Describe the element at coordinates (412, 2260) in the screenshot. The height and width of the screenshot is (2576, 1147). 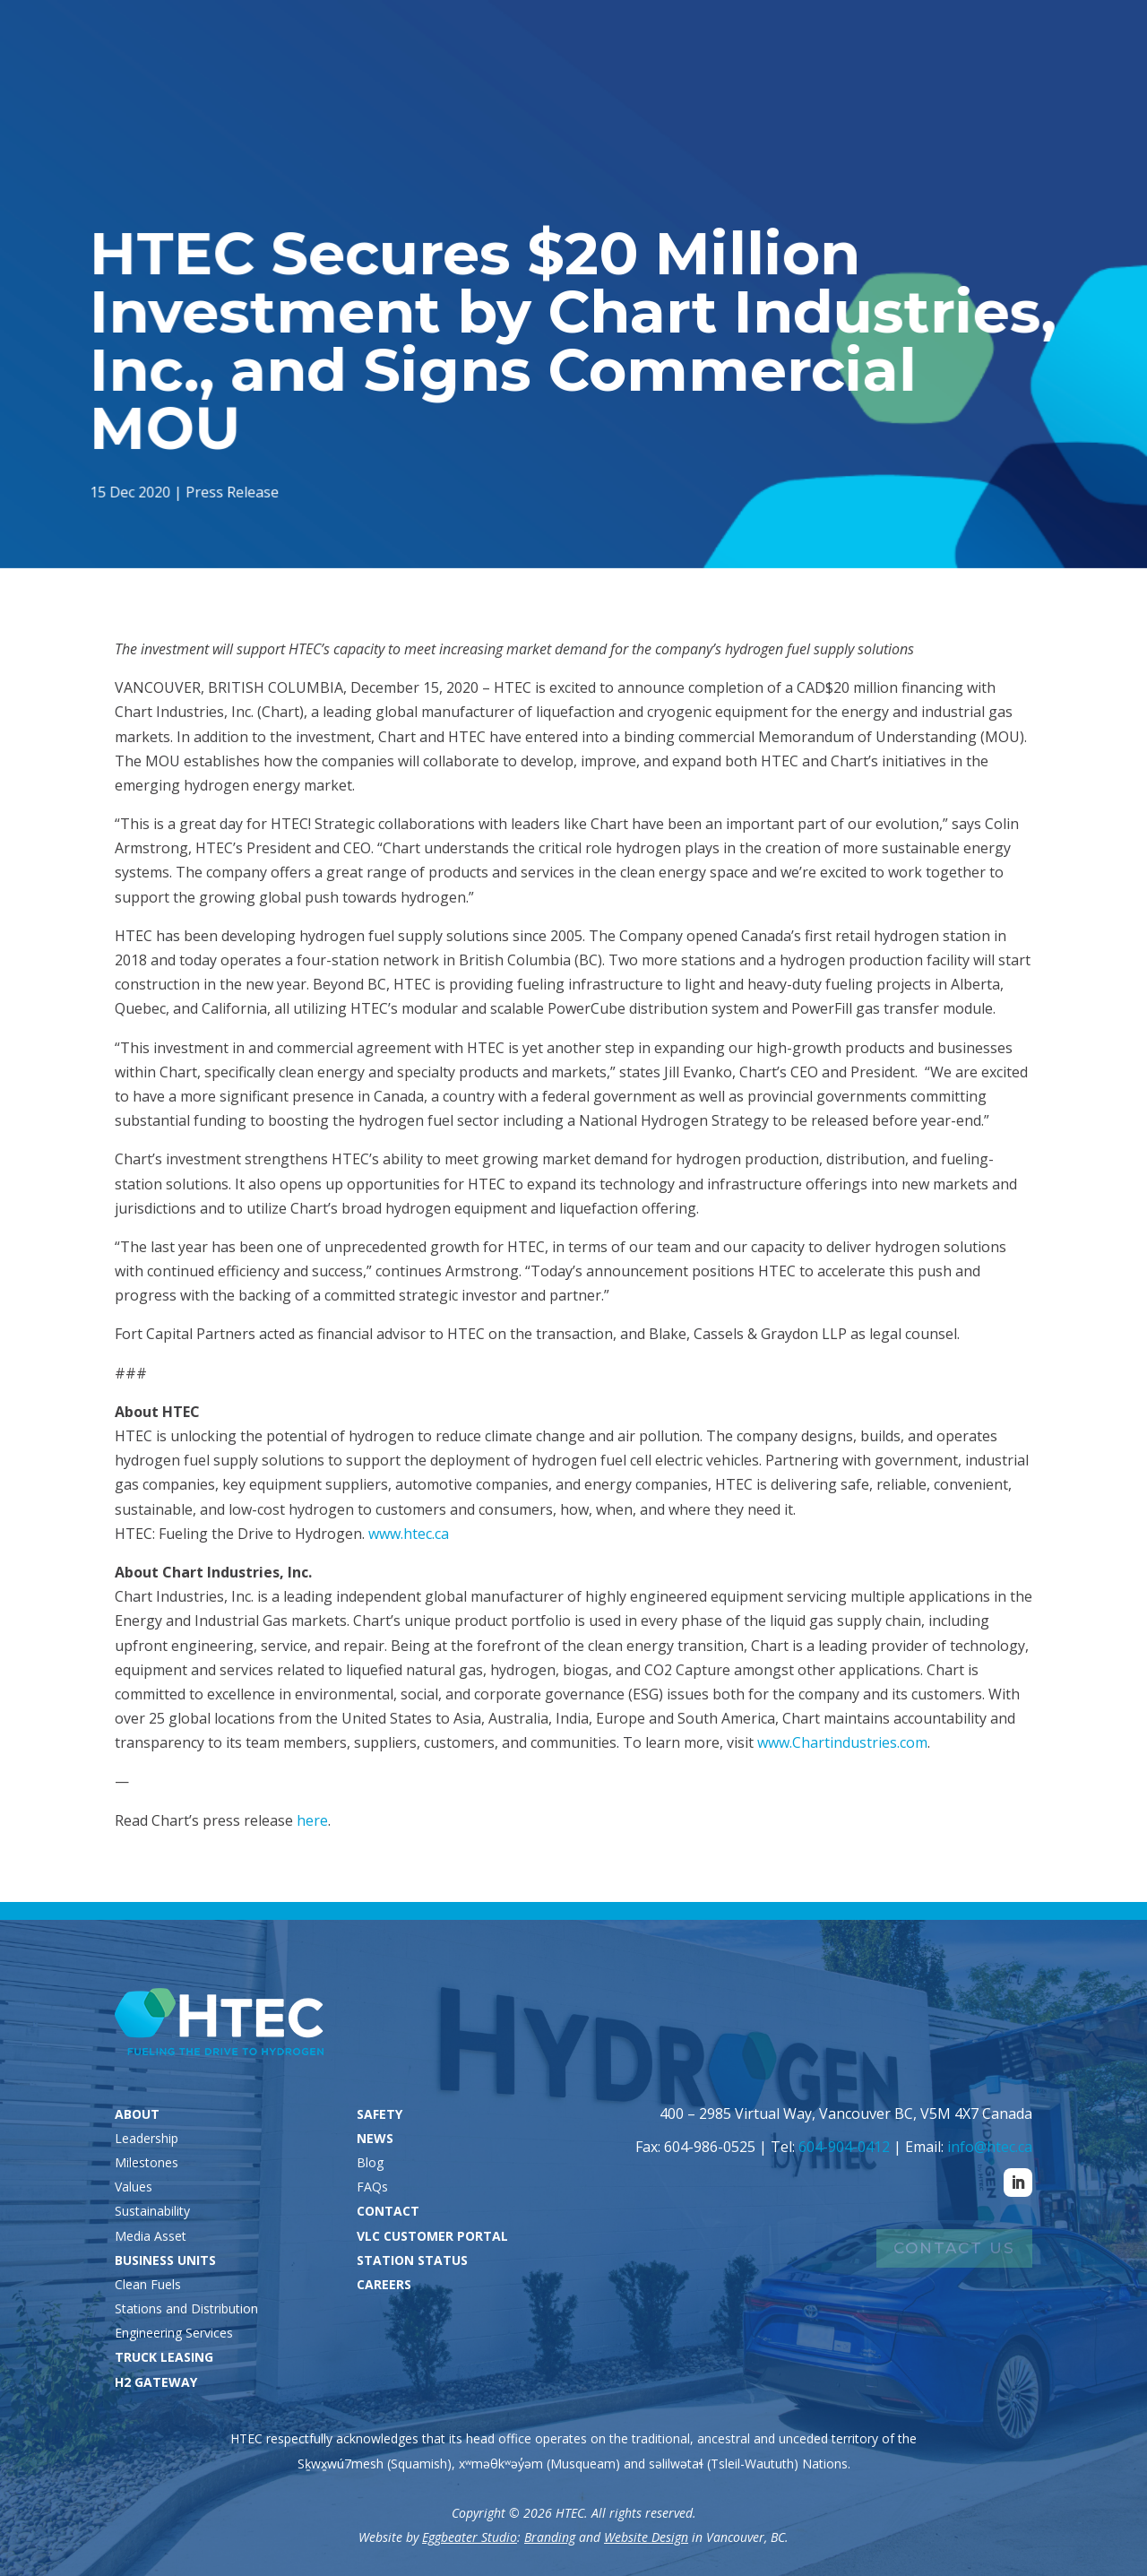
I see `STATION STATUS` at that location.